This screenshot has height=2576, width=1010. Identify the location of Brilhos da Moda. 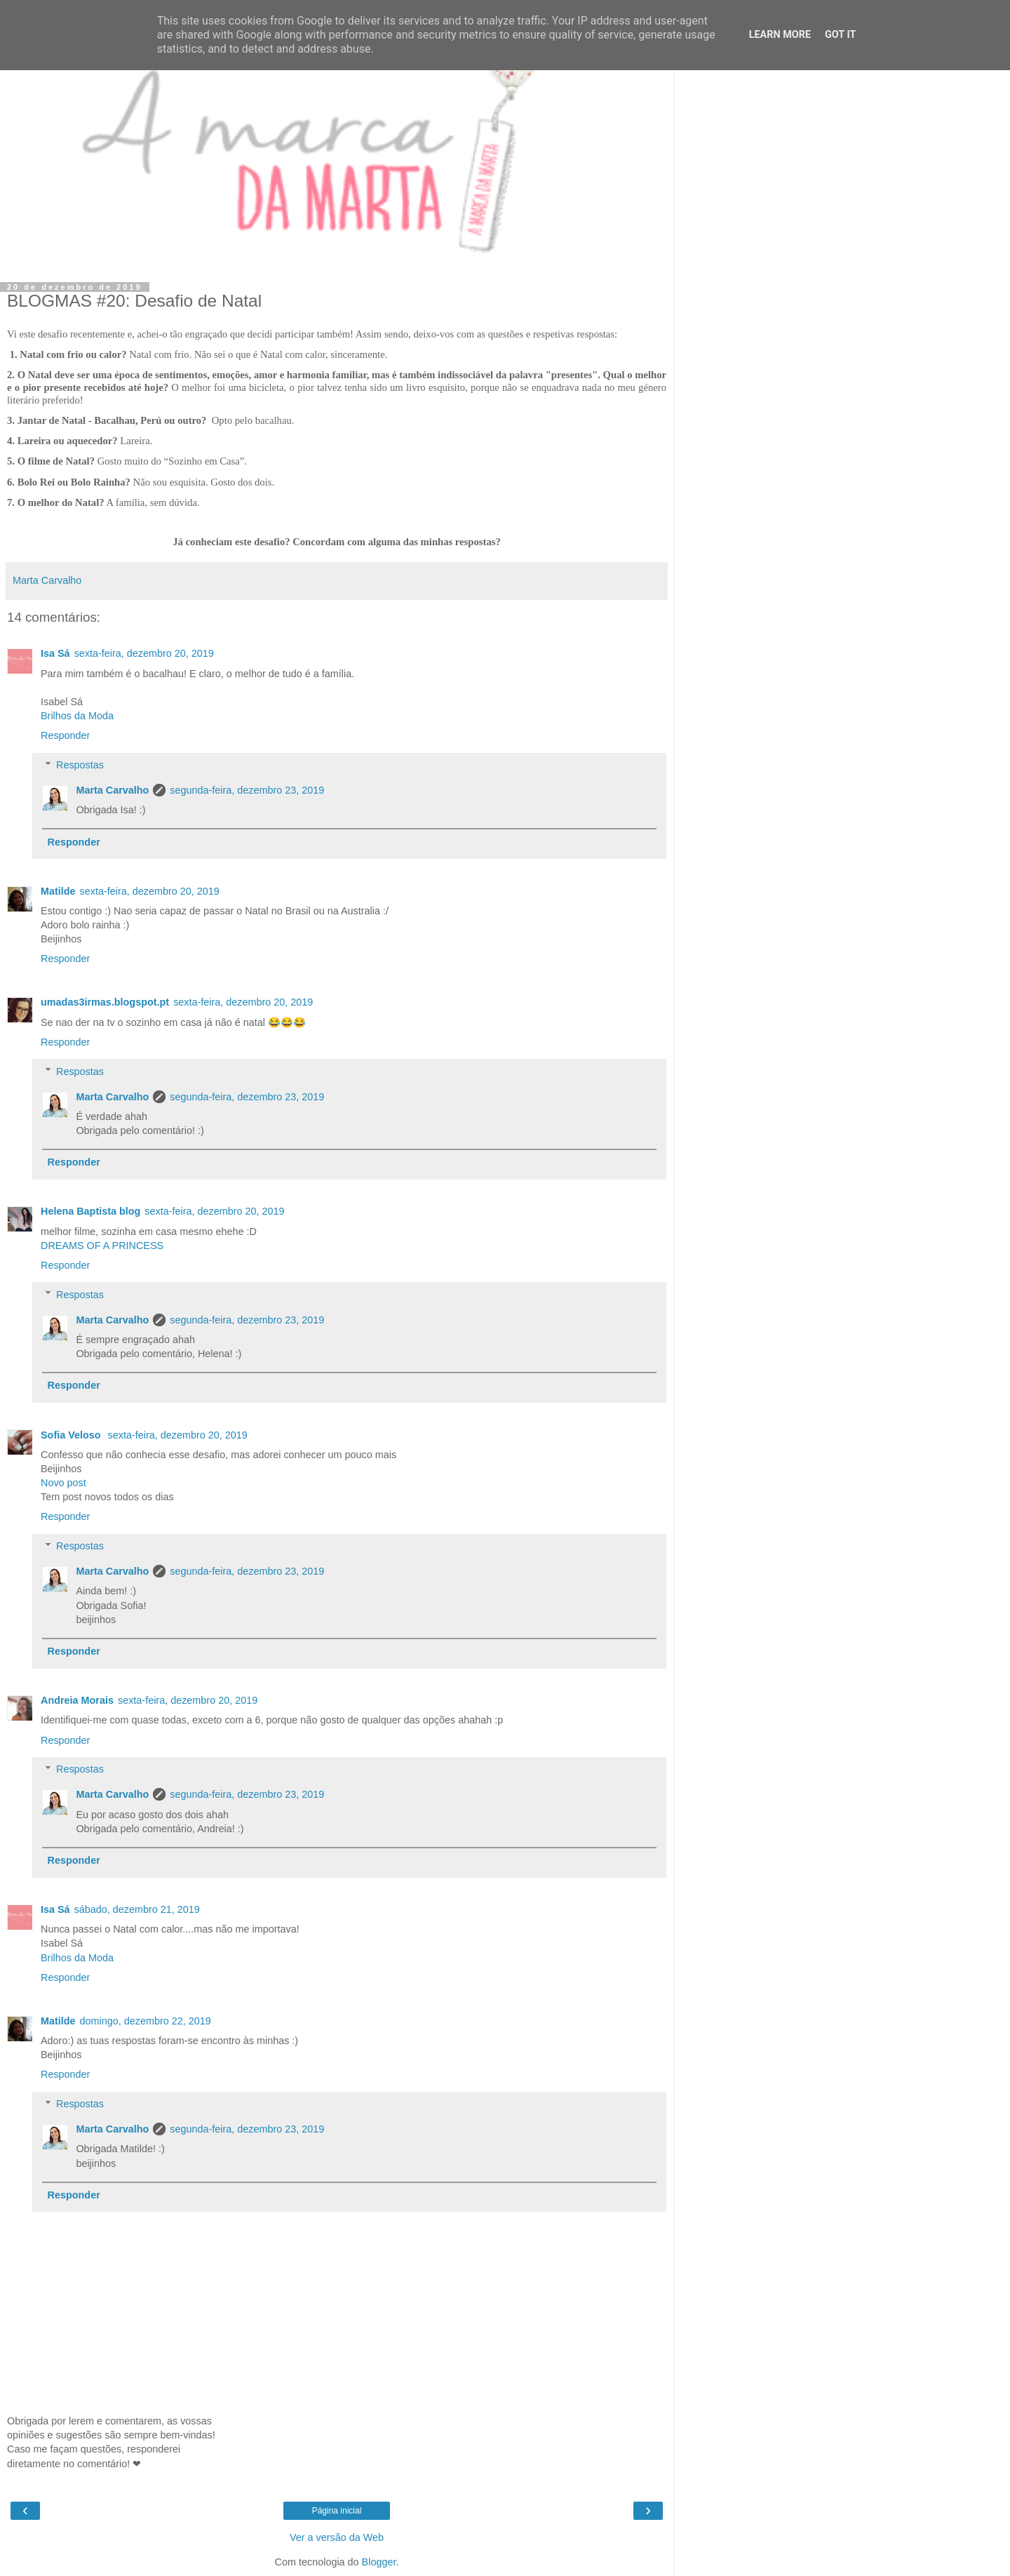
(77, 715).